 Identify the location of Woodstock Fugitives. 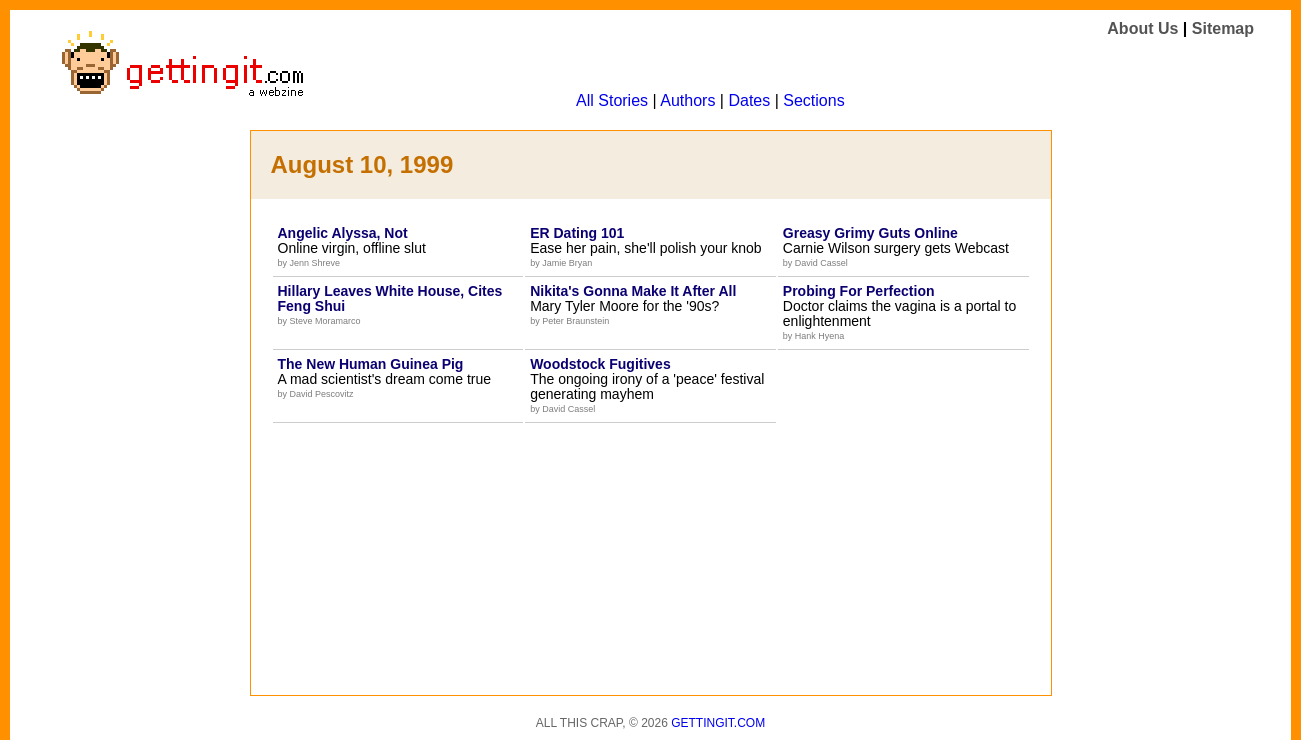
(600, 364).